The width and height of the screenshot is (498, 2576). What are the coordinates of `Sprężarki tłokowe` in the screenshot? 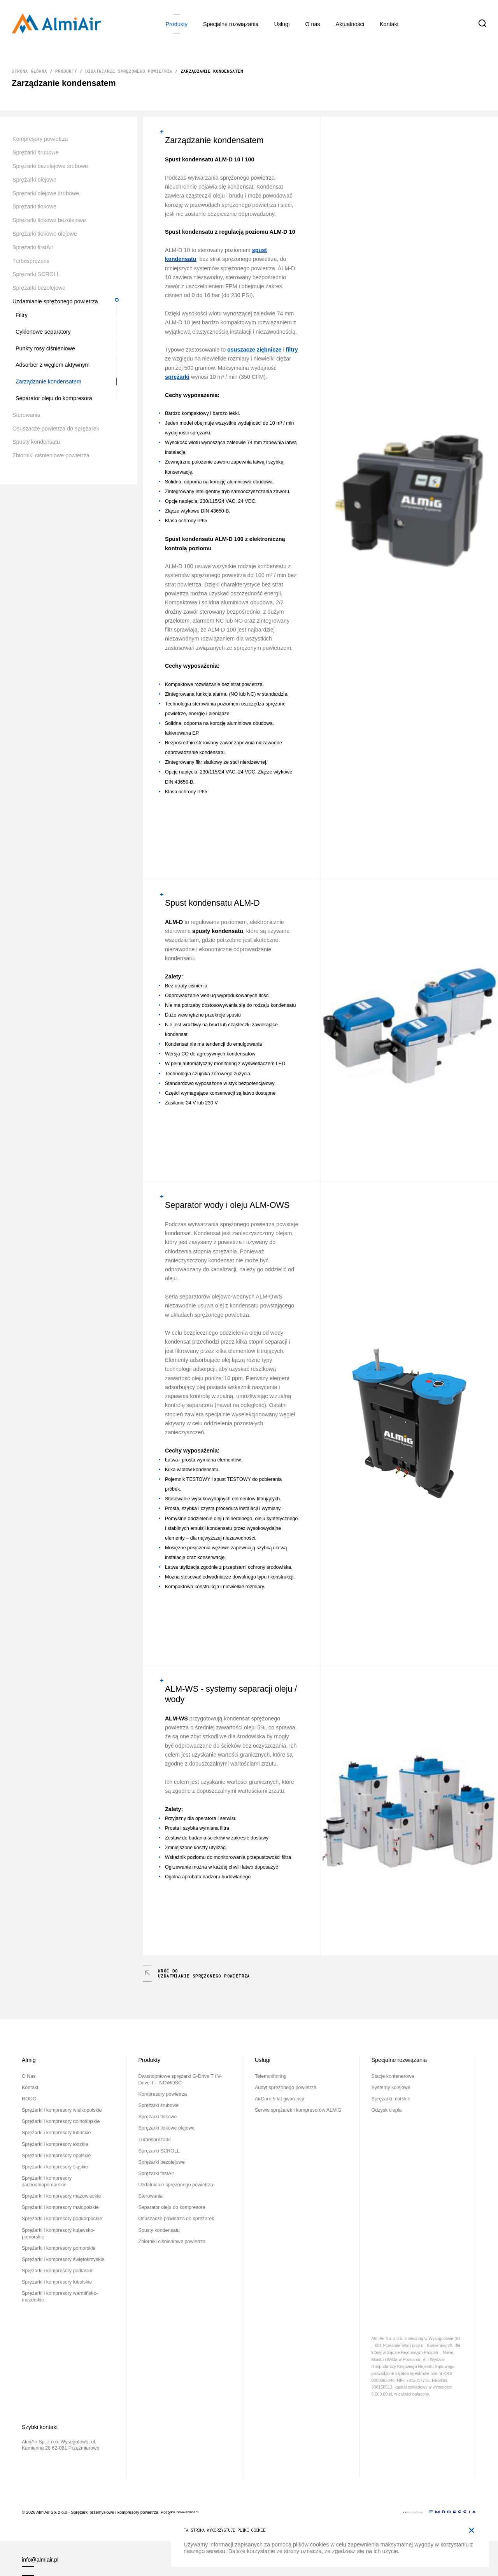 It's located at (34, 206).